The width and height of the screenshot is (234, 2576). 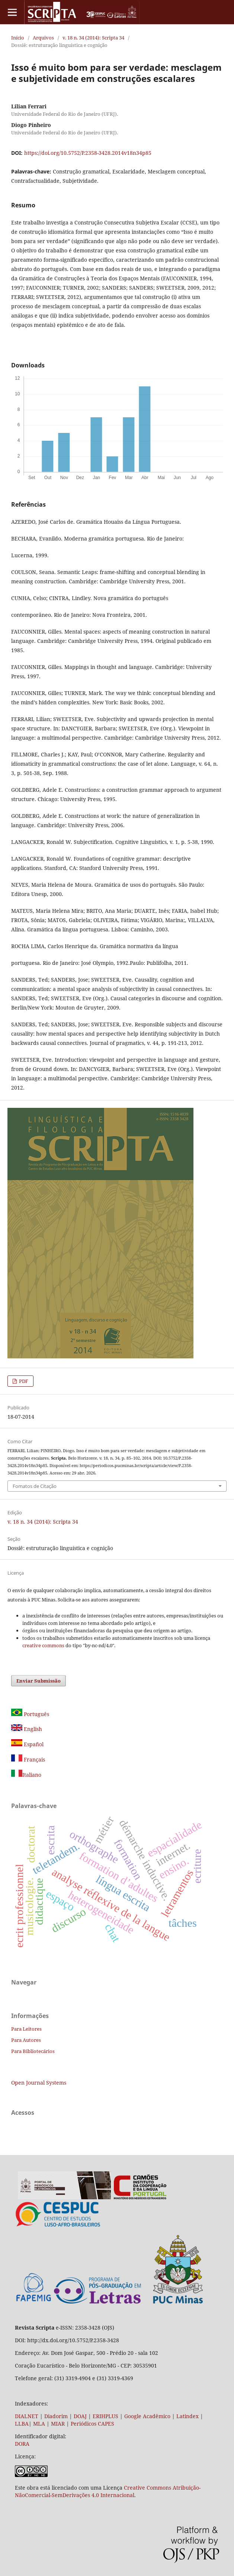 I want to click on LLBA, so click(x=22, y=2423).